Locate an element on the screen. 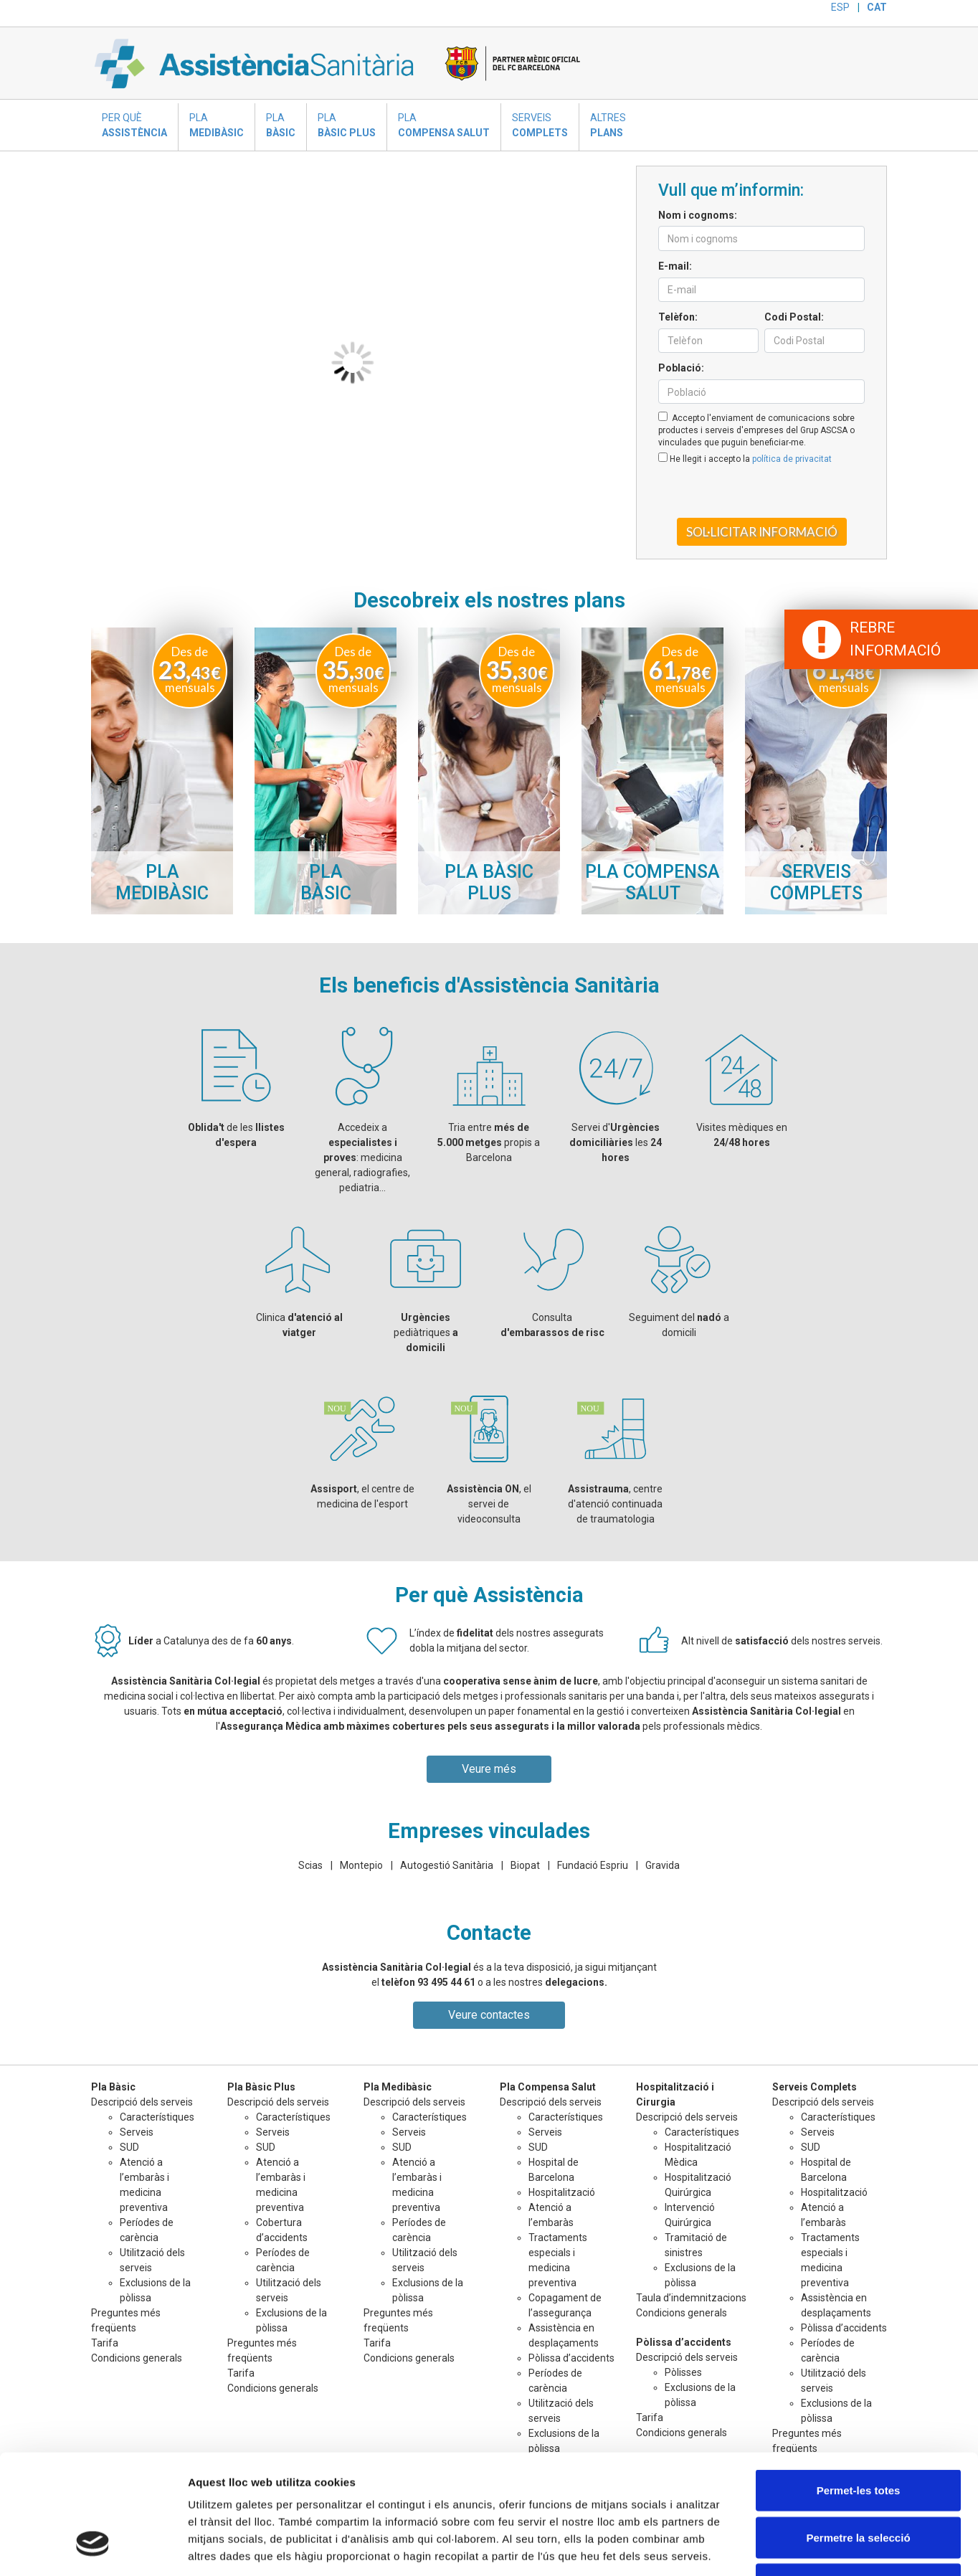 This screenshot has width=978, height=2576. Veure més [button] is located at coordinates (489, 1769).